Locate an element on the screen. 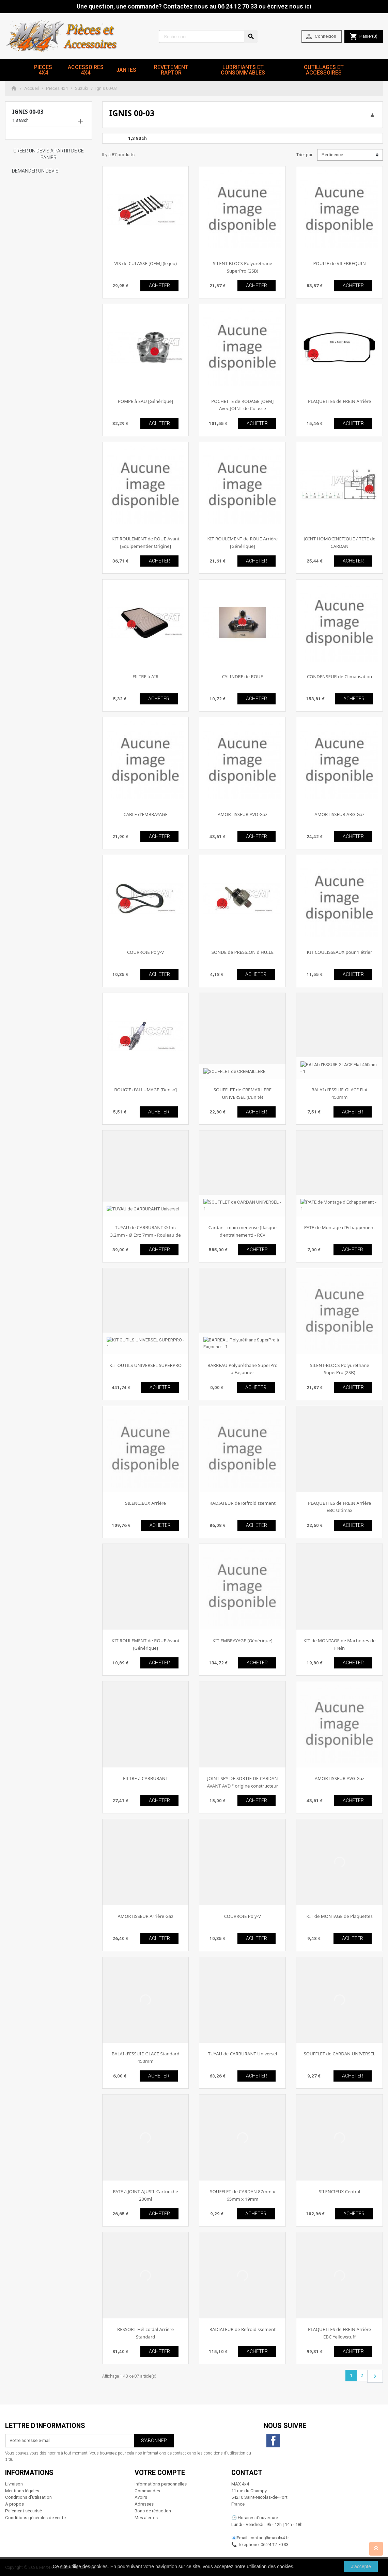 The width and height of the screenshot is (388, 2576). Facebook is located at coordinates (273, 2440).